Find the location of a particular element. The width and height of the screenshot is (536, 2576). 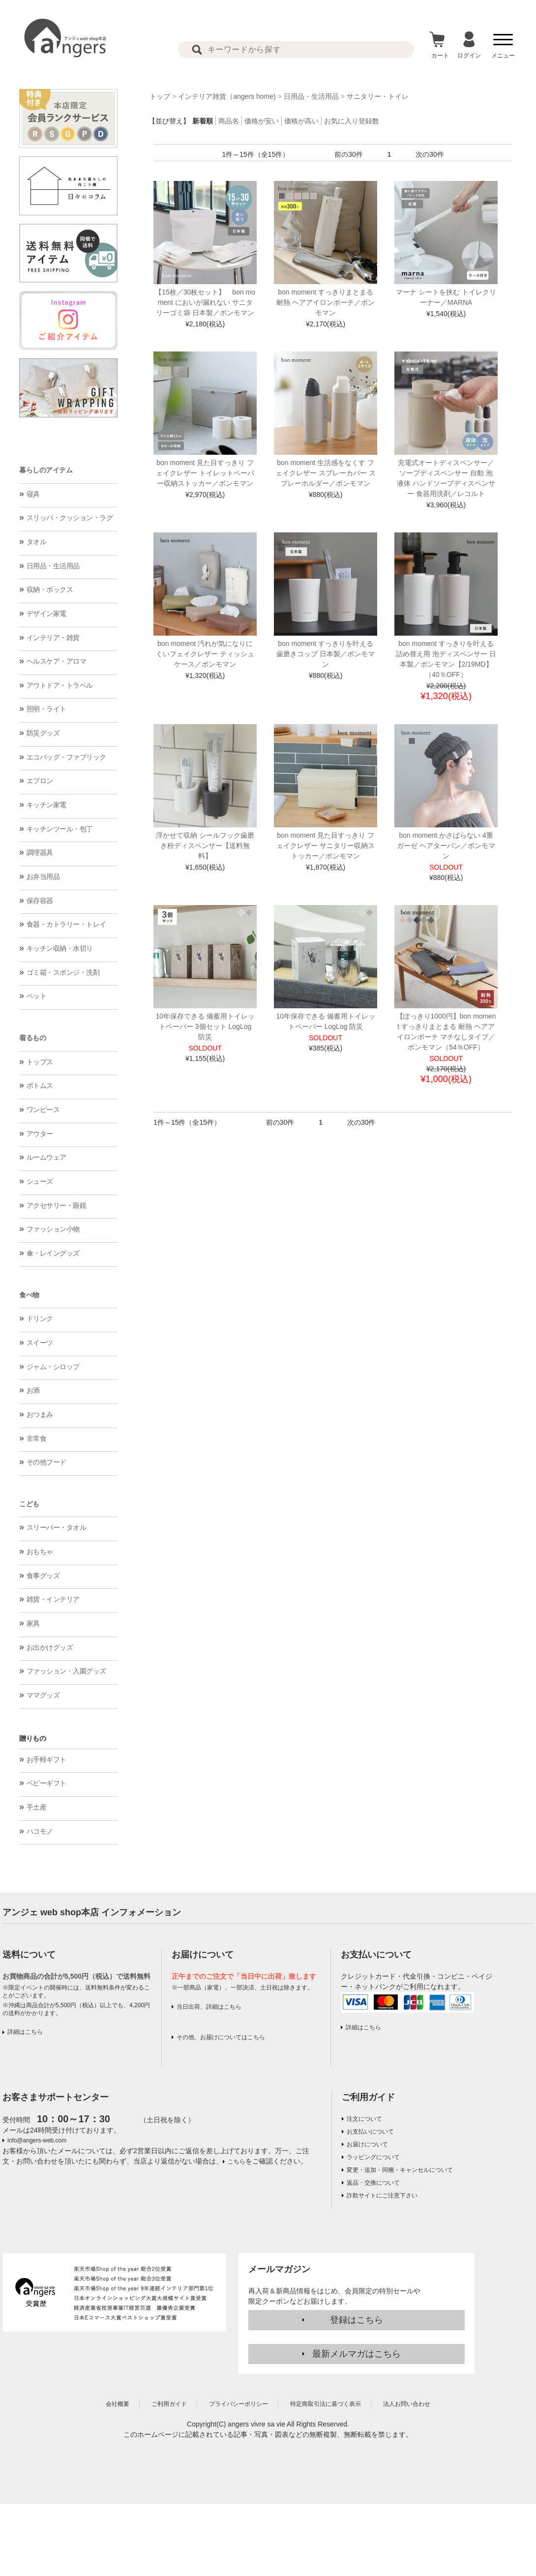

ワンピース is located at coordinates (43, 1109).